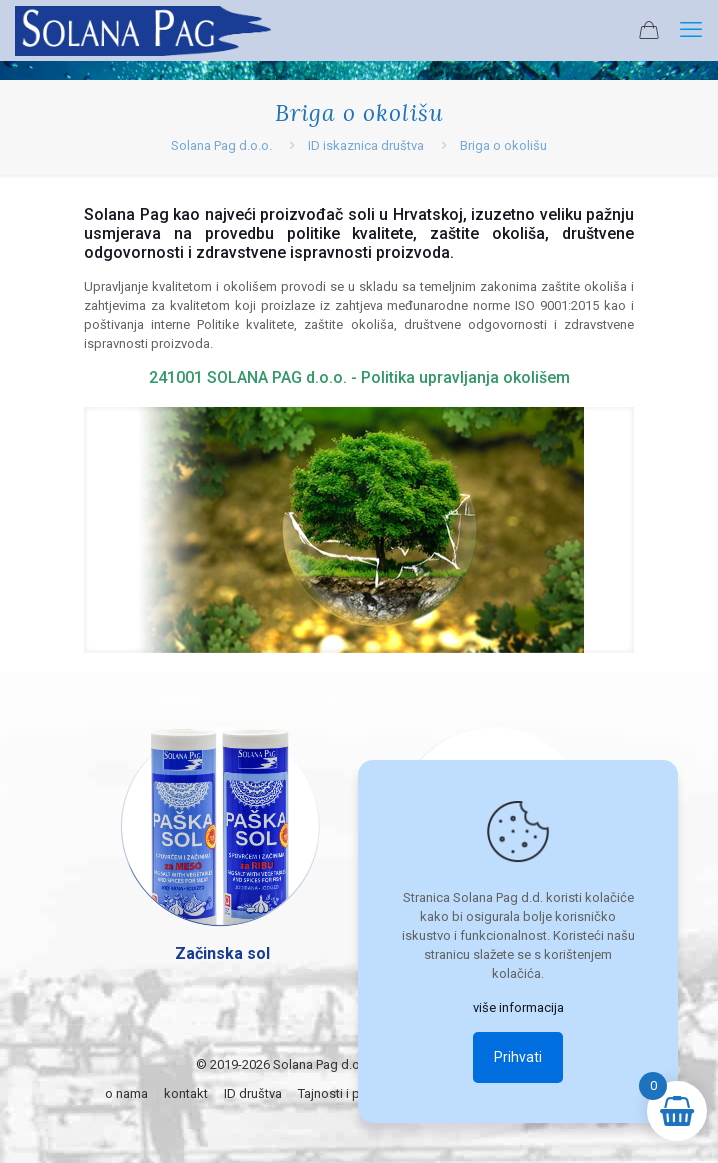 The width and height of the screenshot is (718, 1163). Describe the element at coordinates (366, 145) in the screenshot. I see `ID iskaznica društva` at that location.